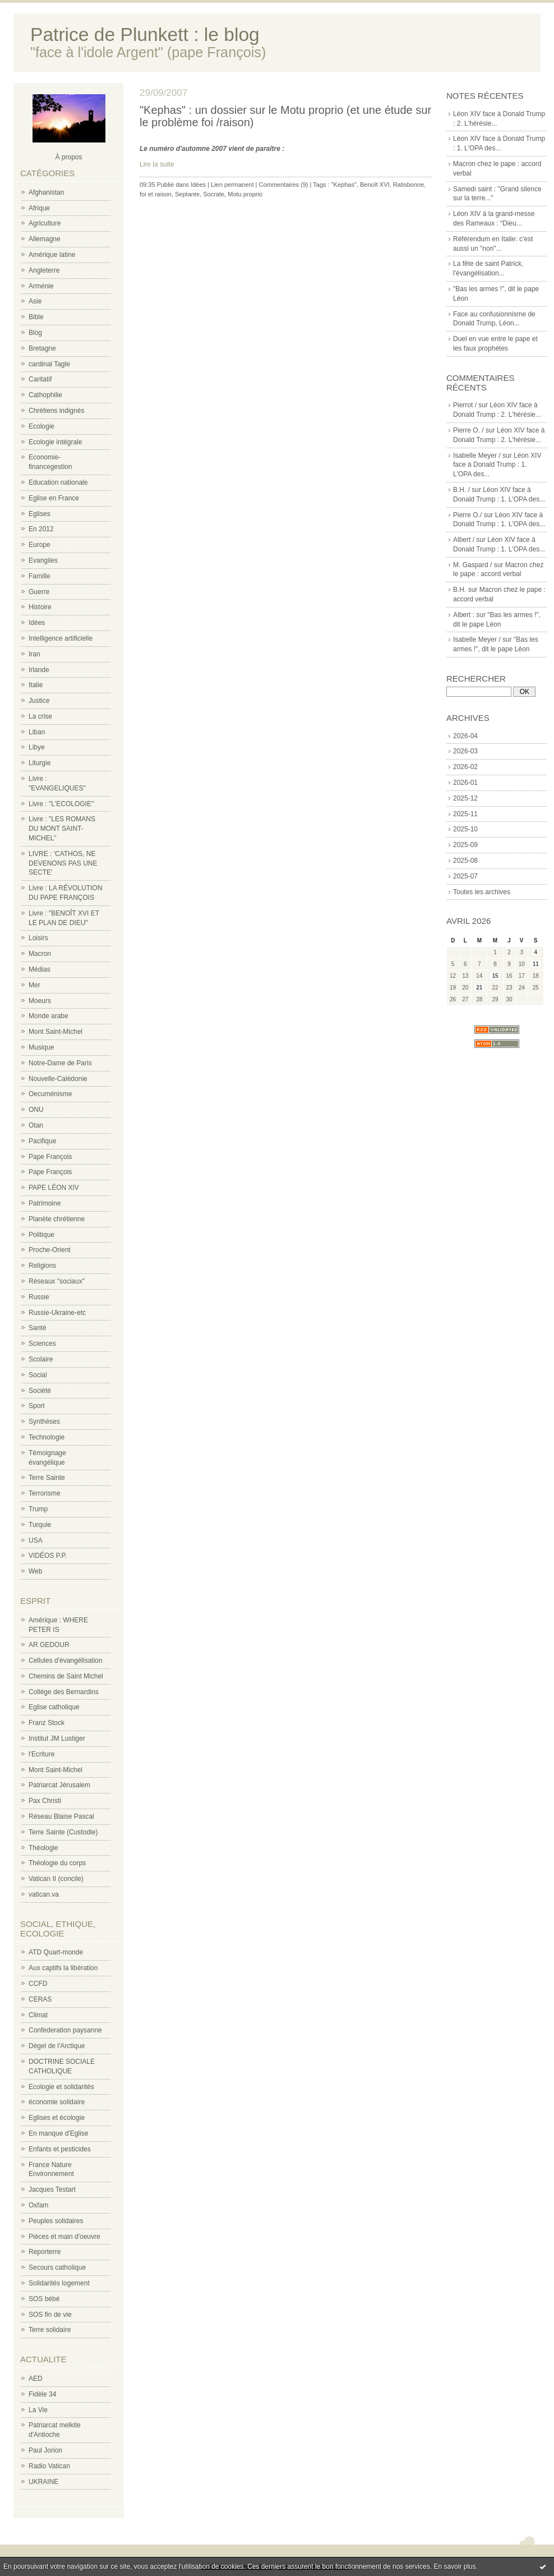  I want to click on Sciences, so click(42, 1343).